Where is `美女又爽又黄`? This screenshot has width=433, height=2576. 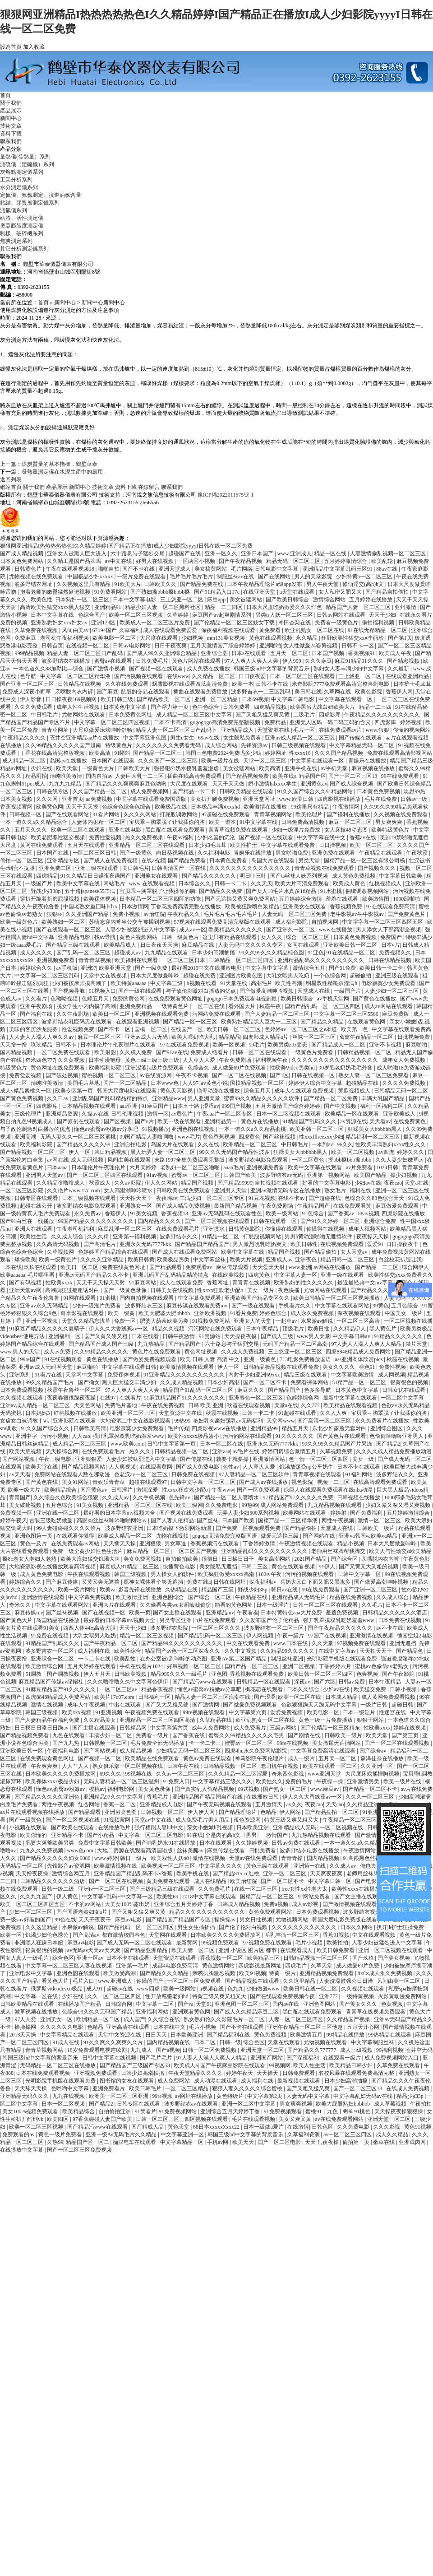
美女又爽又黄 is located at coordinates (296, 2119).